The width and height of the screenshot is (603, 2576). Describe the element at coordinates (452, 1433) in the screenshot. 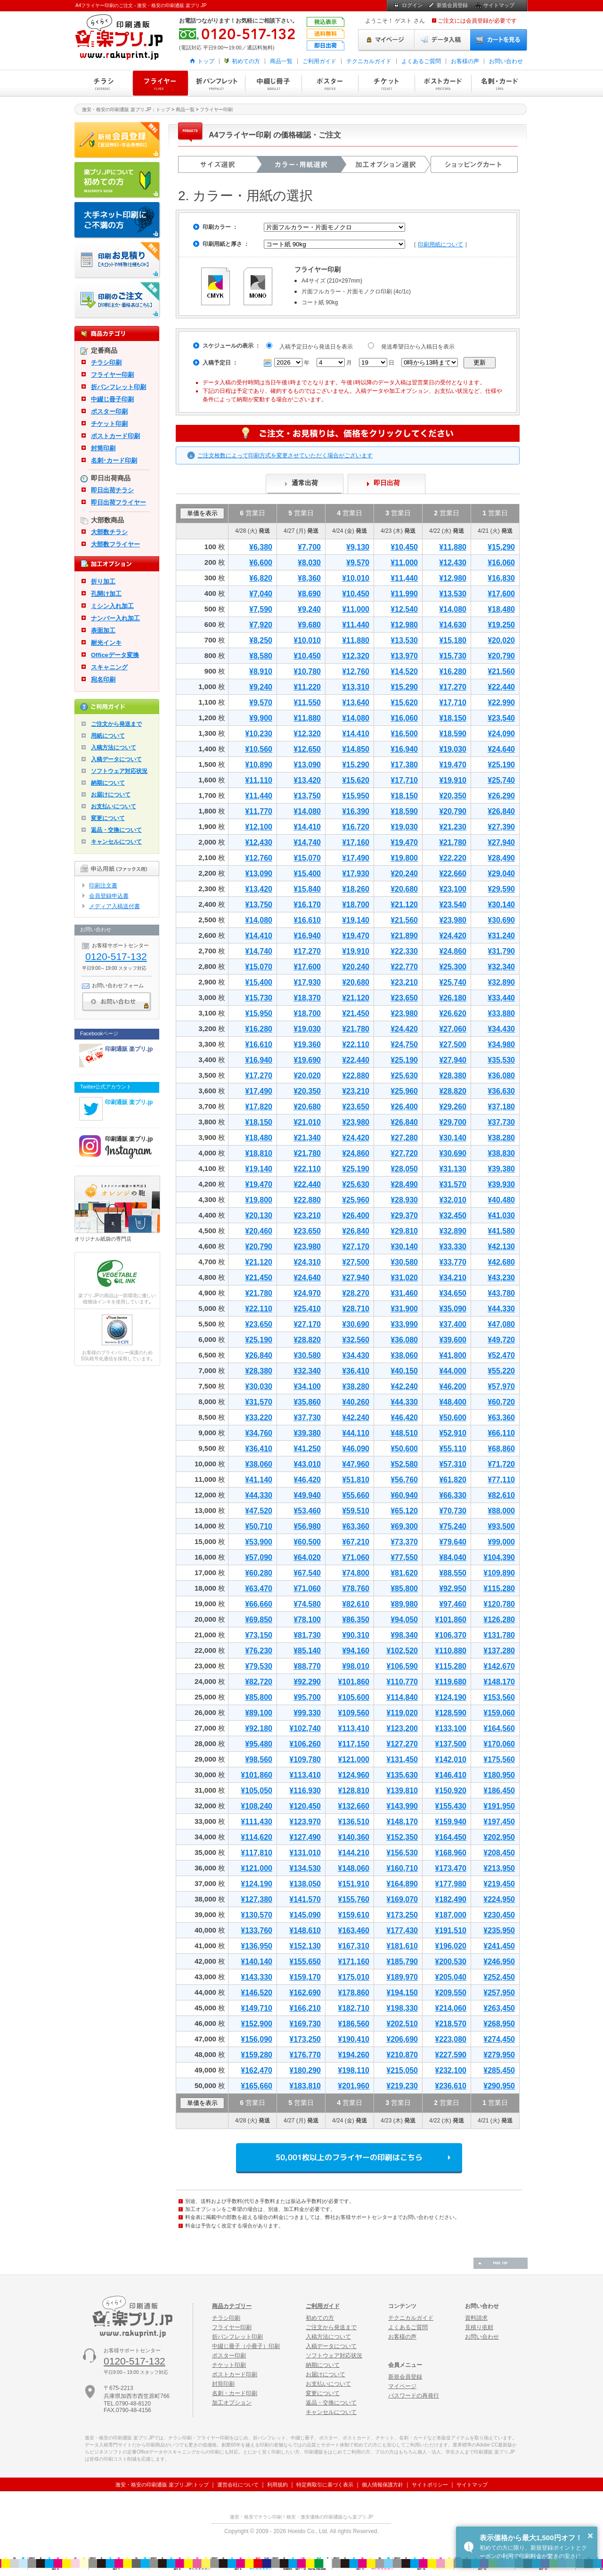

I see `¥52,910` at that location.